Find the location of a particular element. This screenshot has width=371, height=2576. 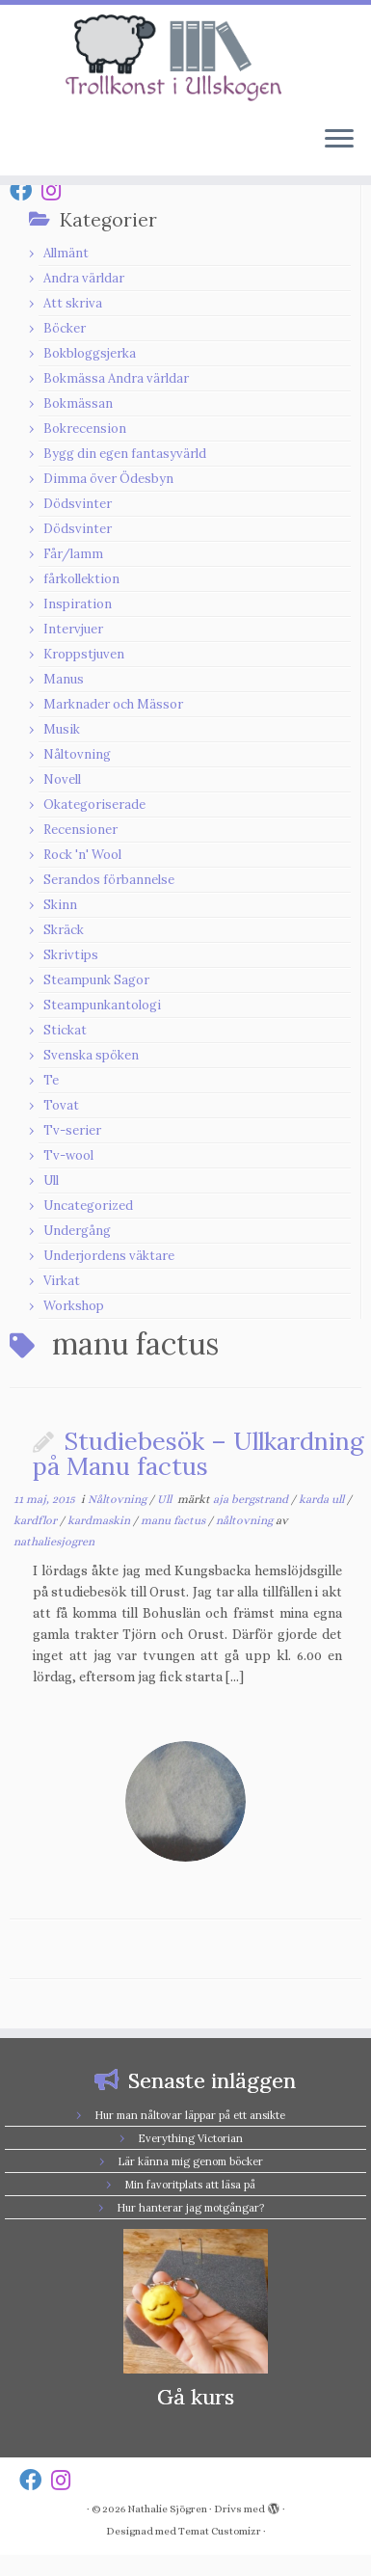

manu factus is located at coordinates (174, 1520).